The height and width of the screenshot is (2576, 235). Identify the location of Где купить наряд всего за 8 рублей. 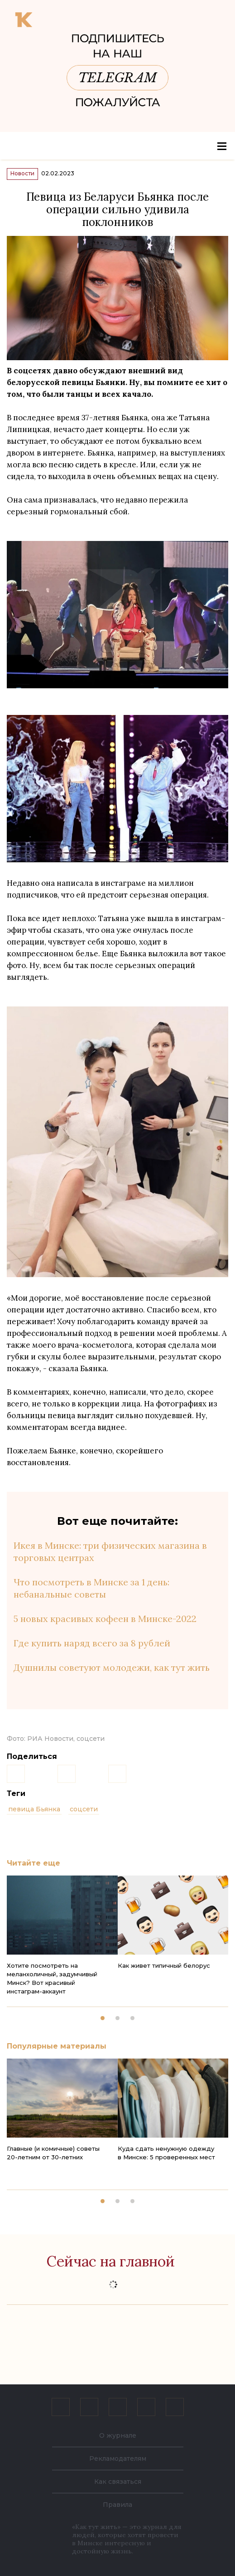
(92, 1643).